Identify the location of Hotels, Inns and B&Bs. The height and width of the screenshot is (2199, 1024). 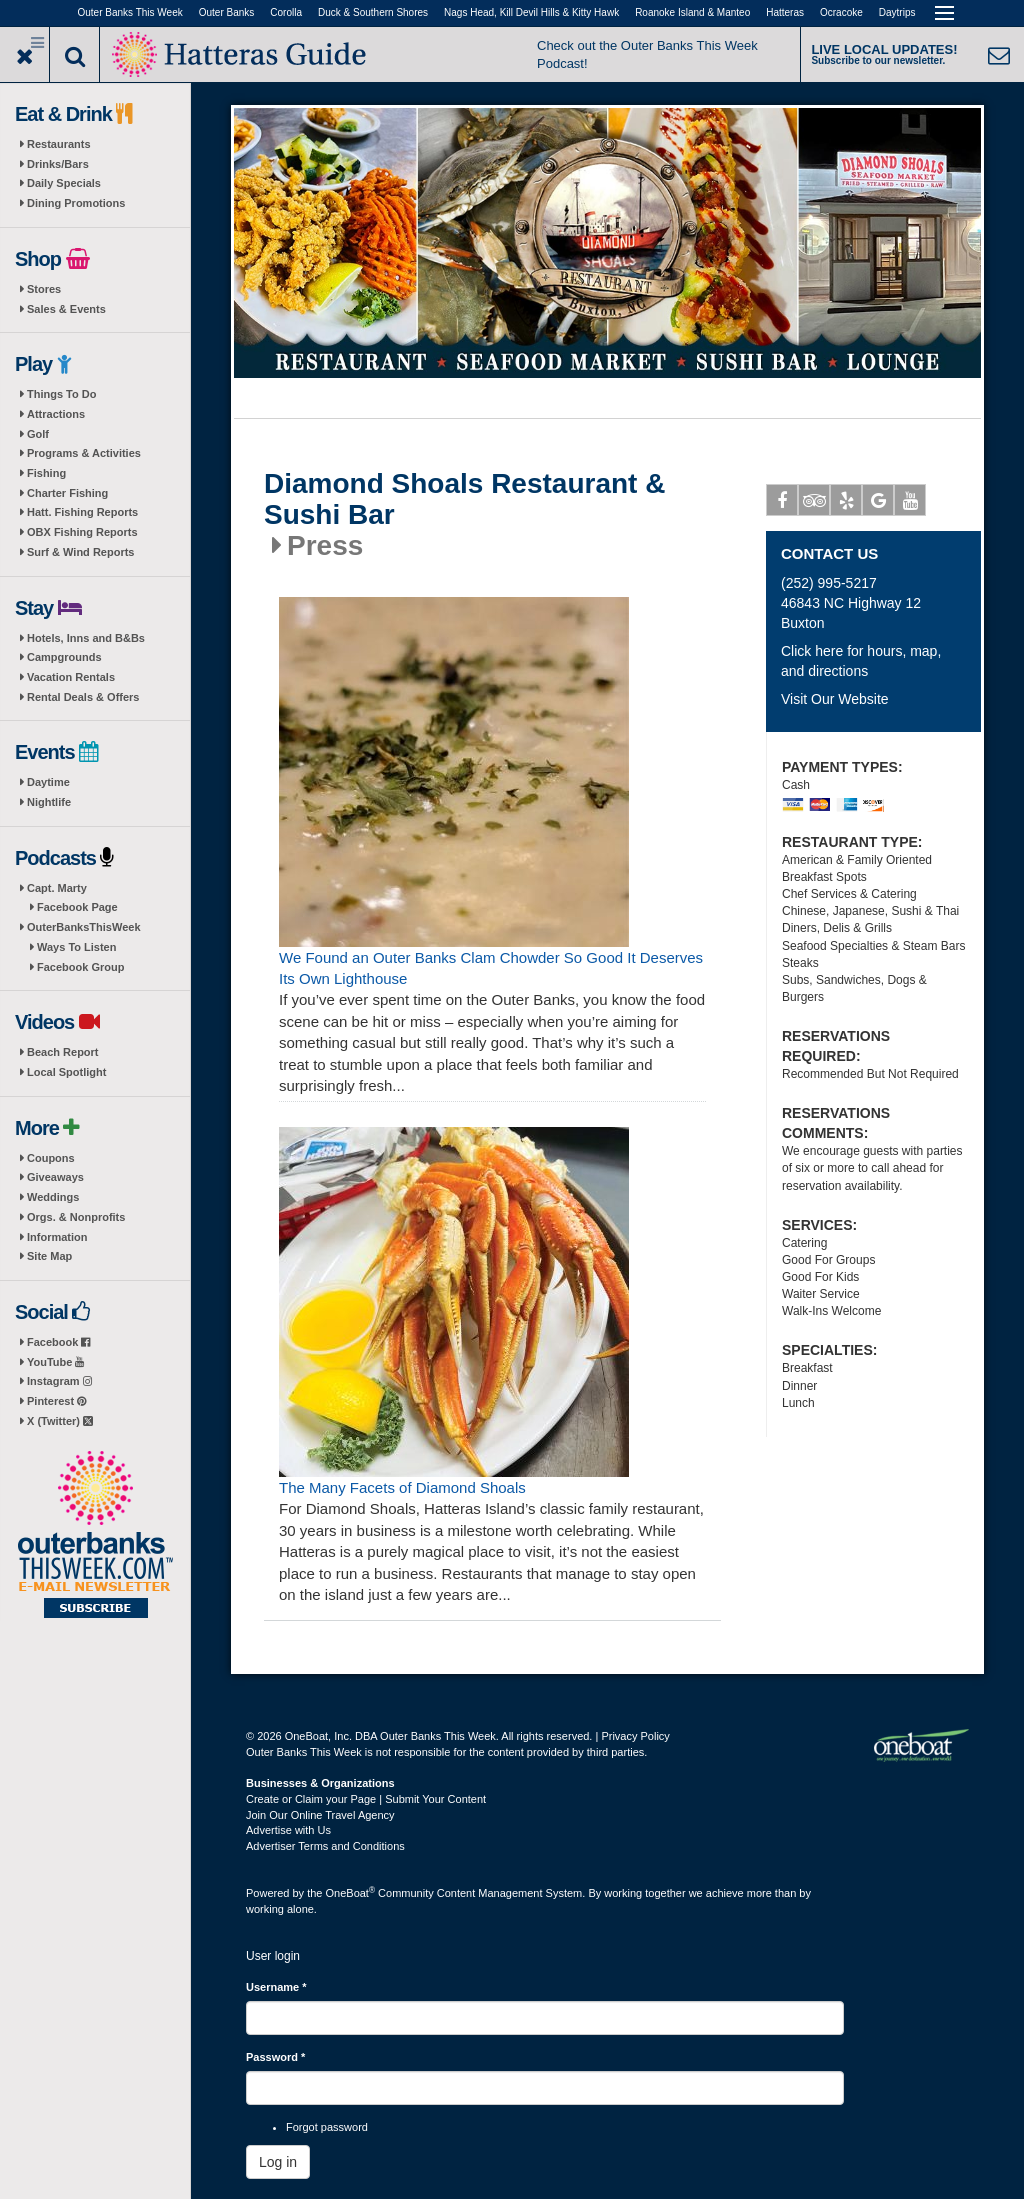
(86, 638).